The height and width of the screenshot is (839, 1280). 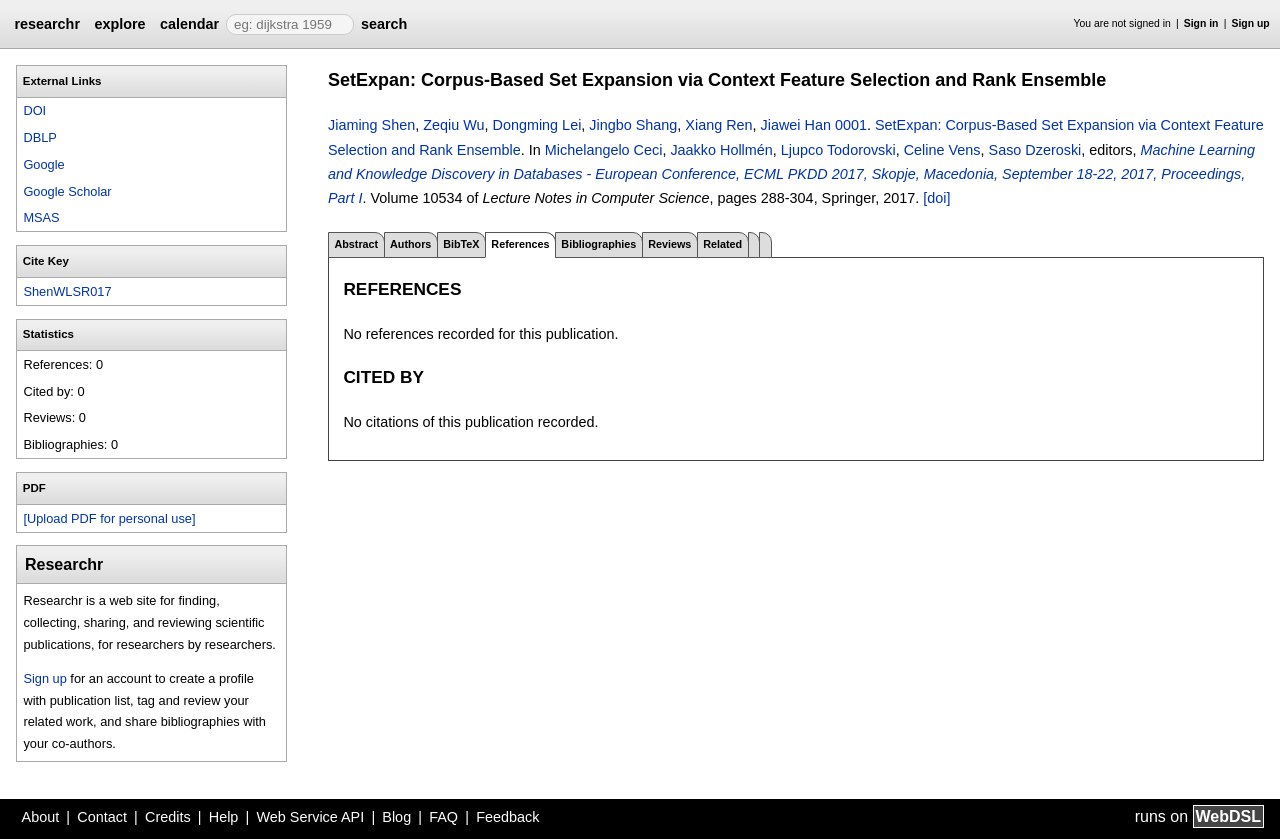 What do you see at coordinates (1035, 150) in the screenshot?
I see `Saso Dzeroski` at bounding box center [1035, 150].